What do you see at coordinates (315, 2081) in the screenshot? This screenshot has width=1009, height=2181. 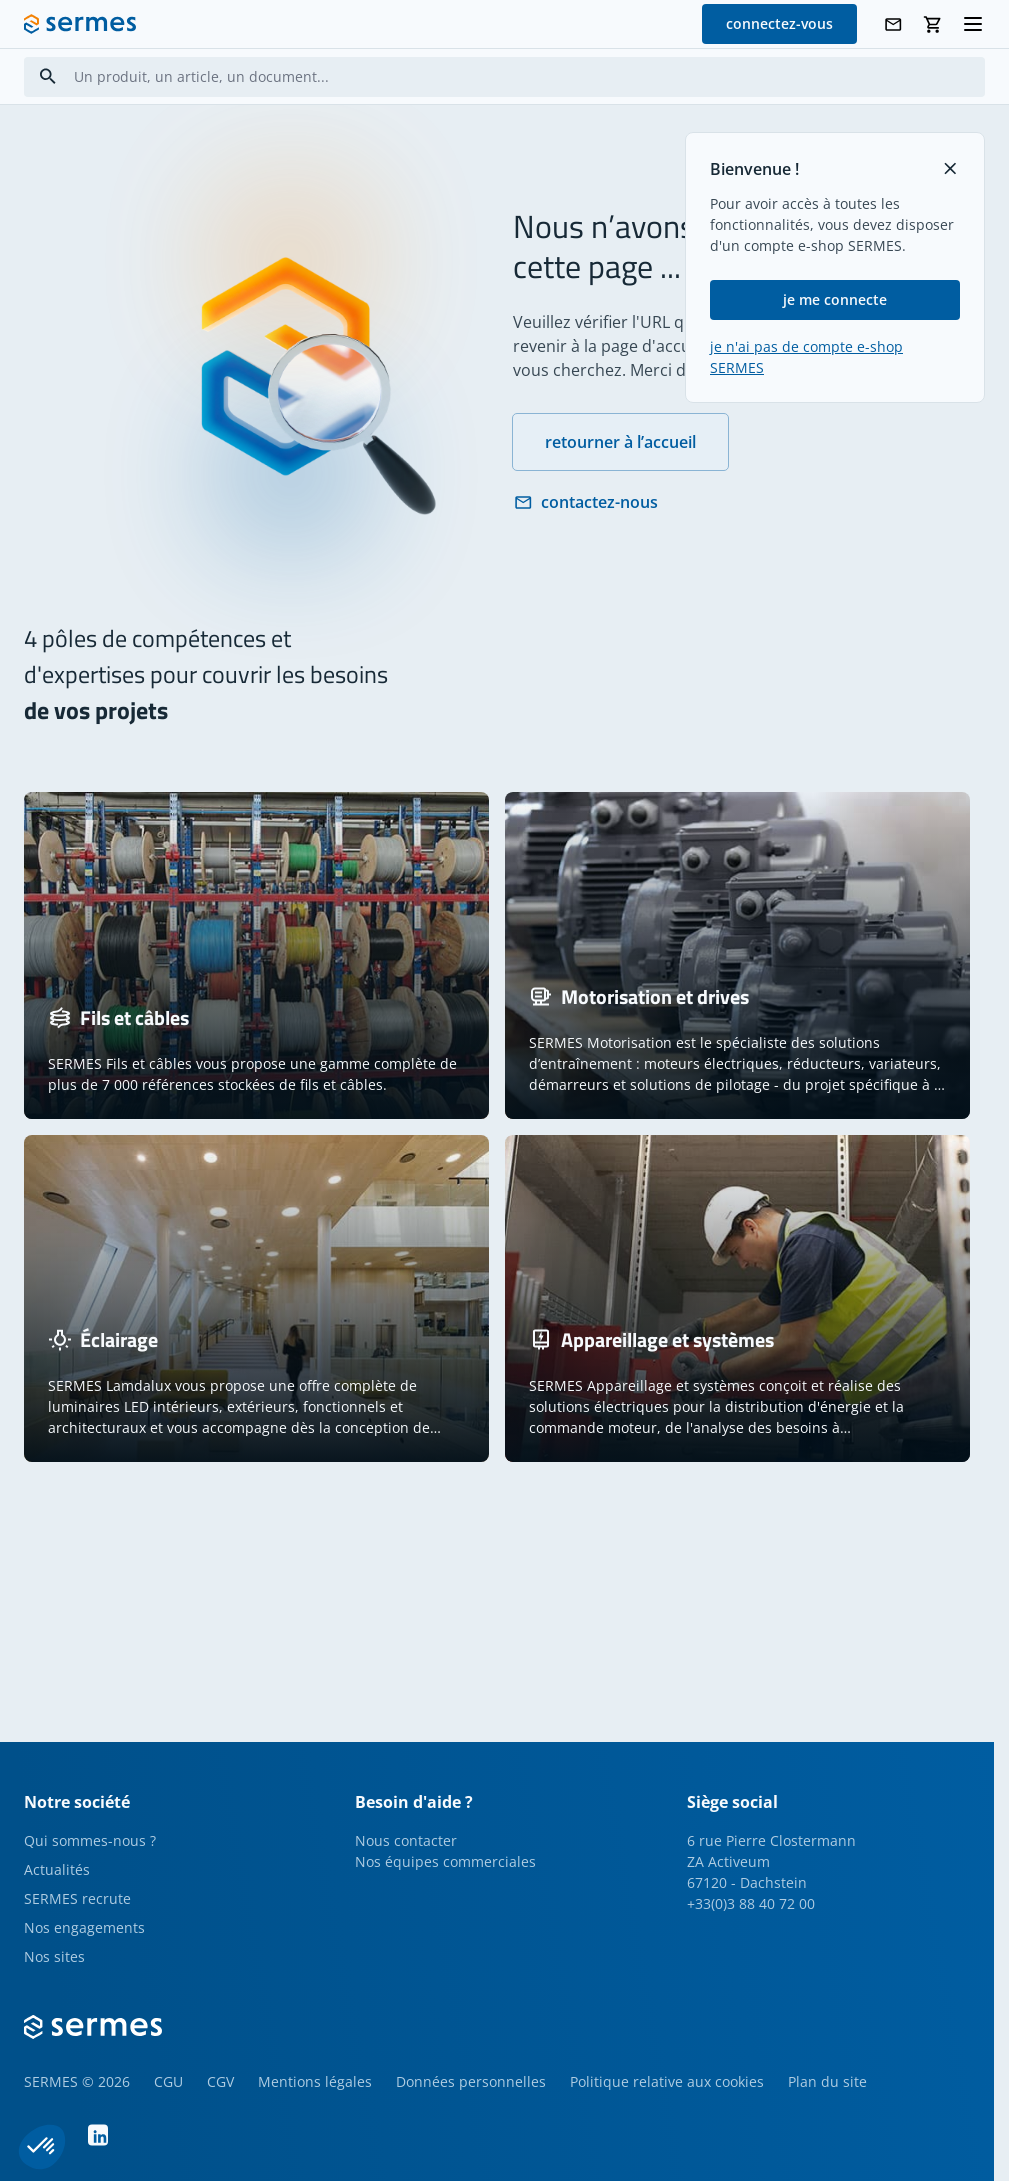 I see `Mentions légales` at bounding box center [315, 2081].